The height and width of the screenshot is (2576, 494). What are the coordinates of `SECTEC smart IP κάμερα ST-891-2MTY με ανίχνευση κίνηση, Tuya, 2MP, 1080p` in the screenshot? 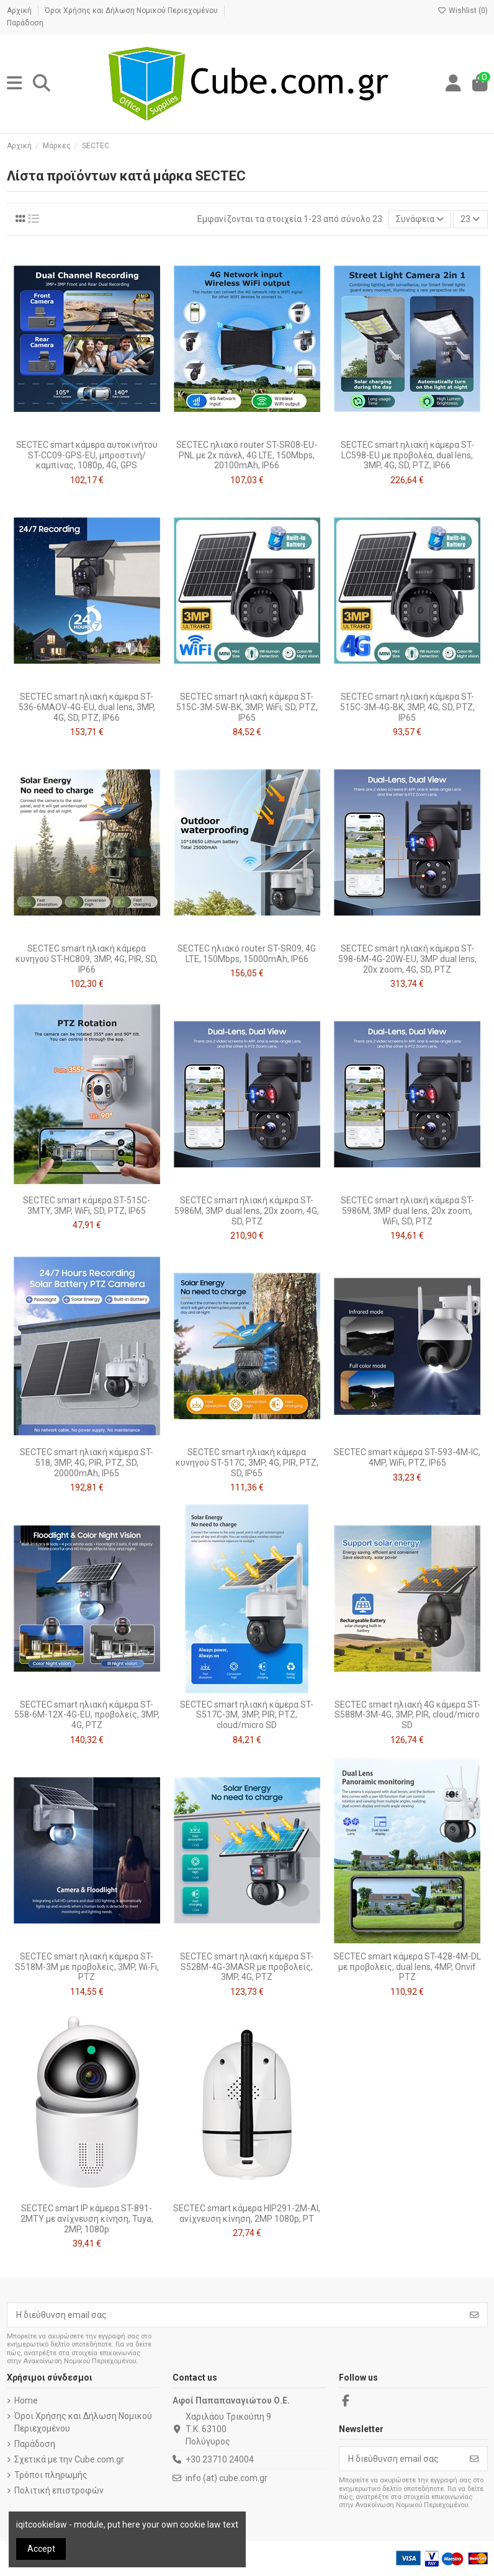 It's located at (86, 2218).